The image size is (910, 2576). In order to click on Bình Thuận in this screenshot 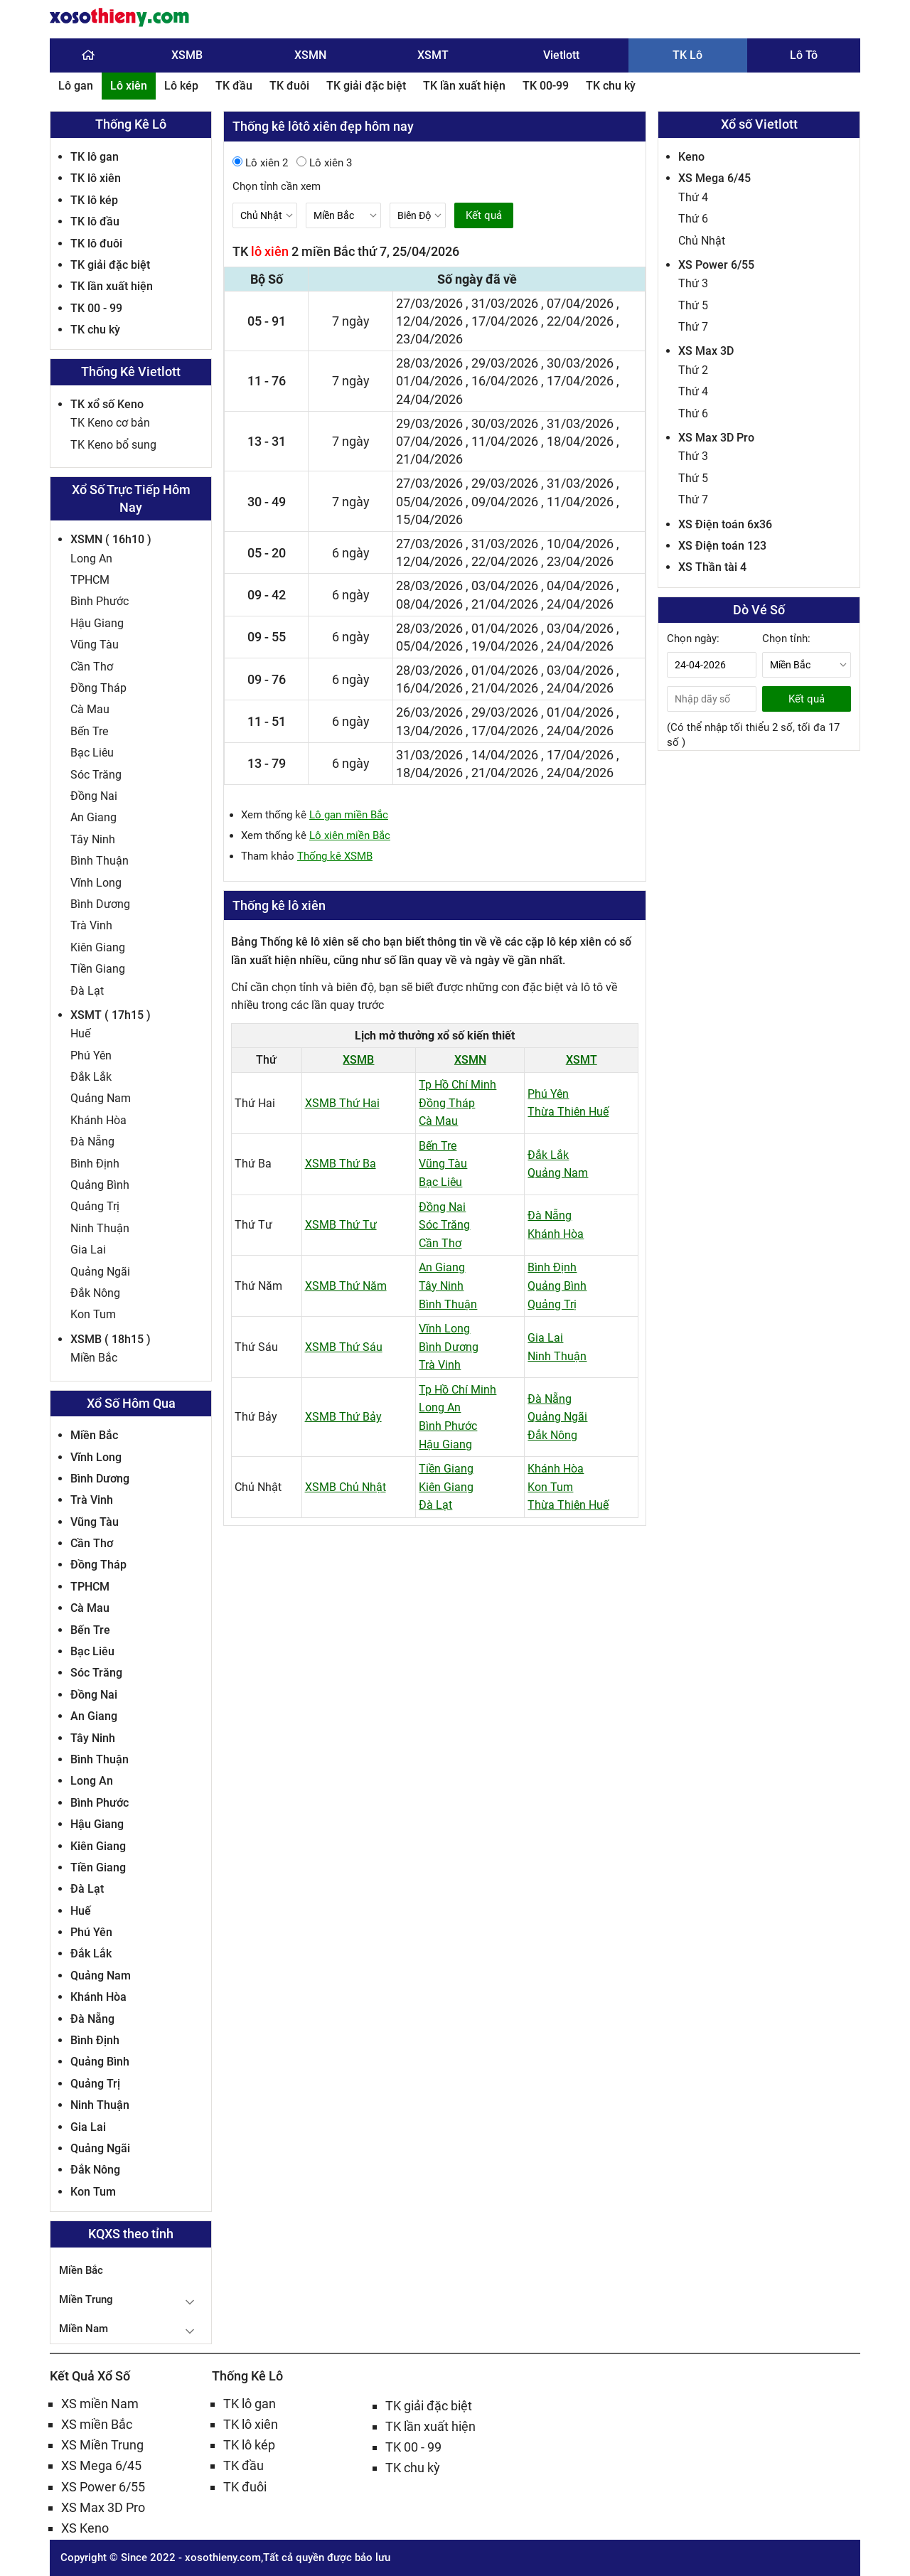, I will do `click(99, 860)`.